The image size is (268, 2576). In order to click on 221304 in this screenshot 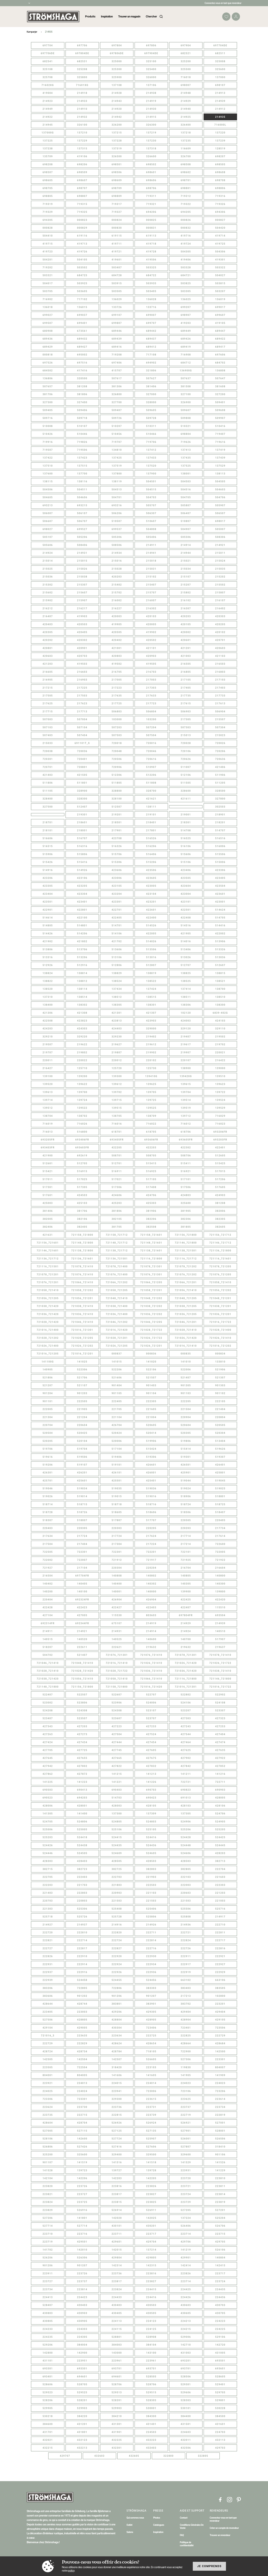, I will do `click(48, 1417)`.